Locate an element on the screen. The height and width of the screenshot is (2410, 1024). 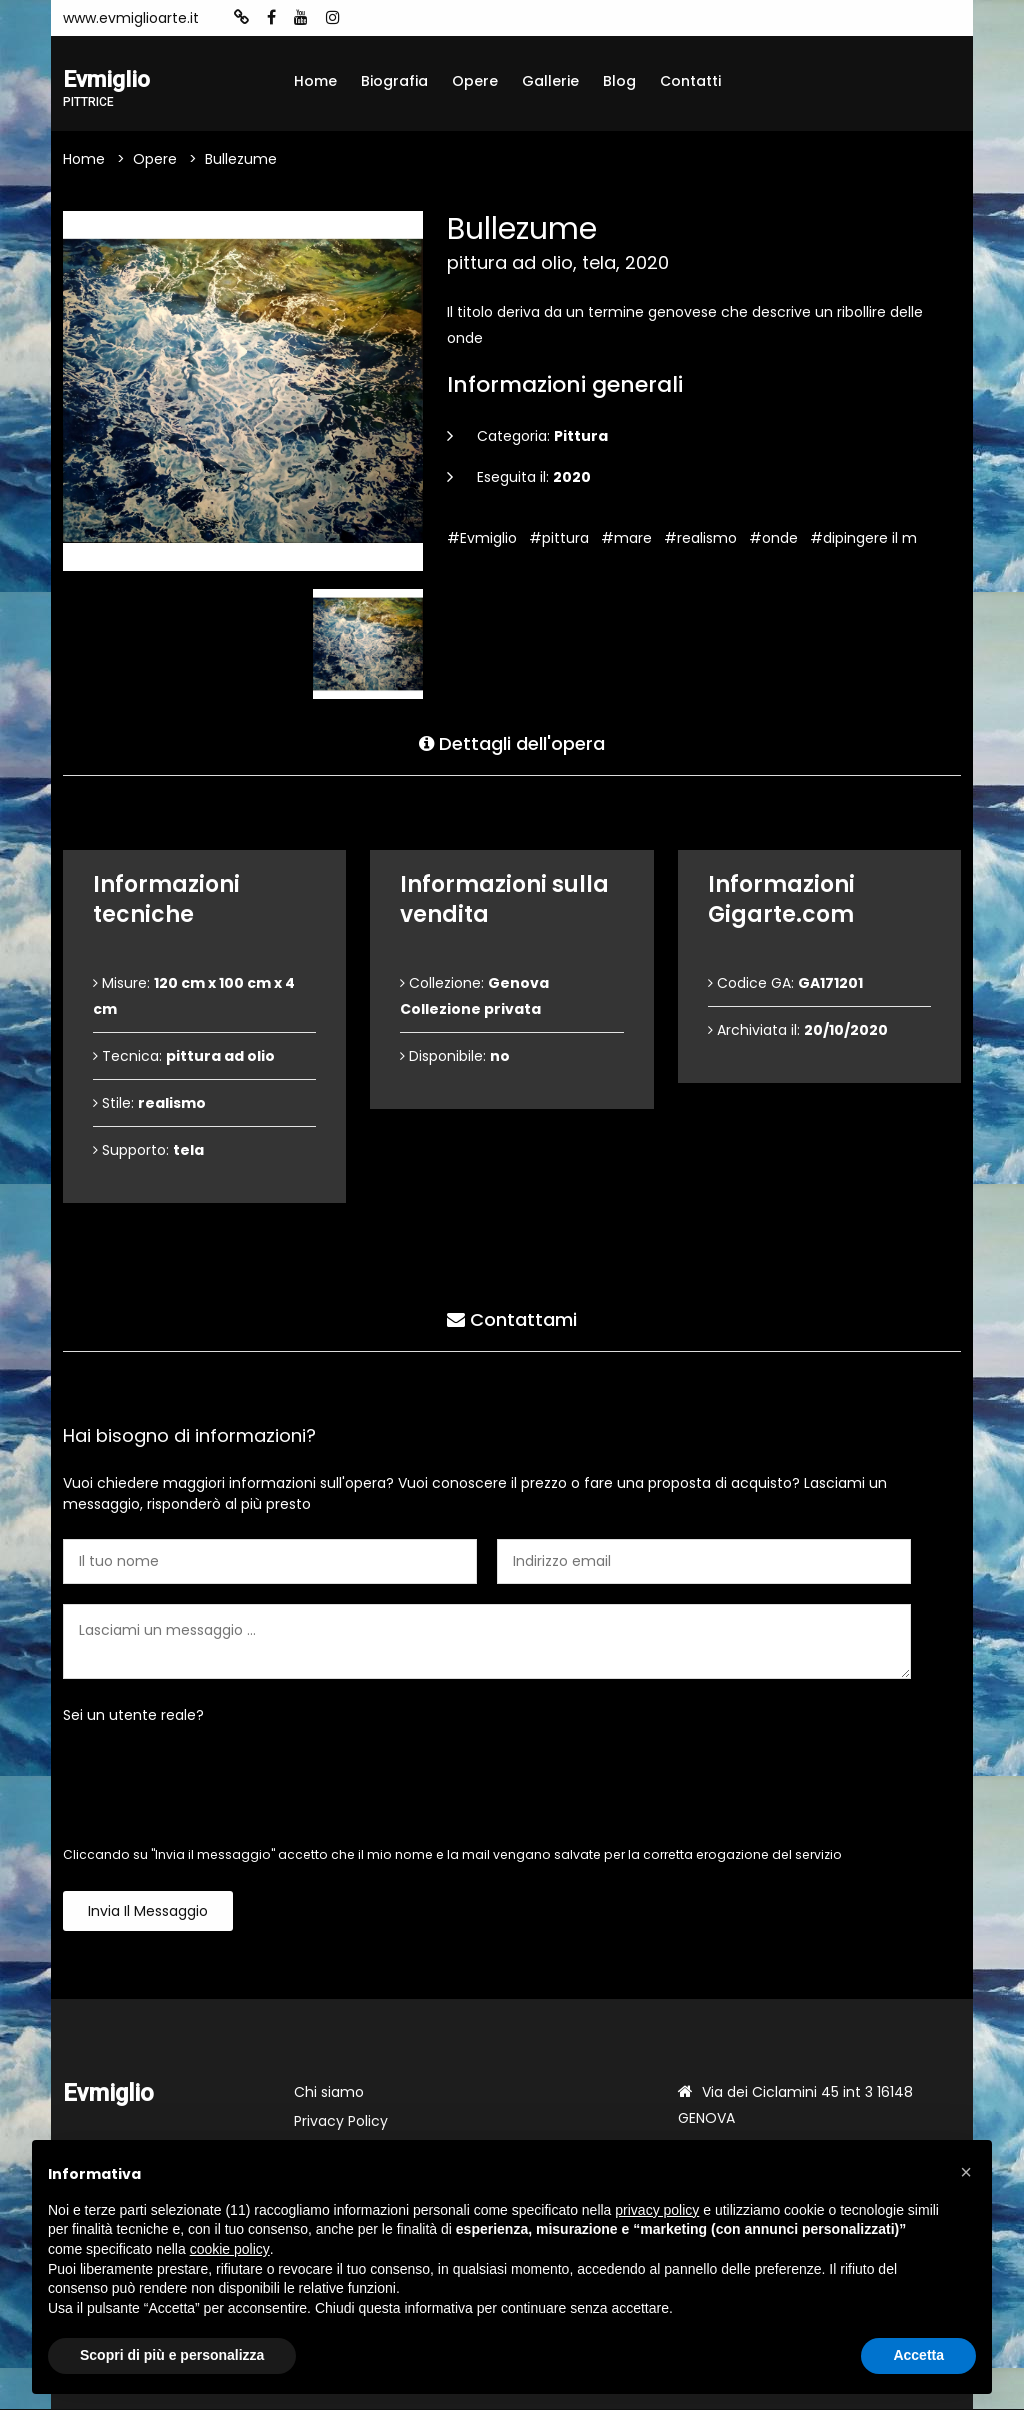
Scopri di più e personalizza [button] is located at coordinates (172, 2355).